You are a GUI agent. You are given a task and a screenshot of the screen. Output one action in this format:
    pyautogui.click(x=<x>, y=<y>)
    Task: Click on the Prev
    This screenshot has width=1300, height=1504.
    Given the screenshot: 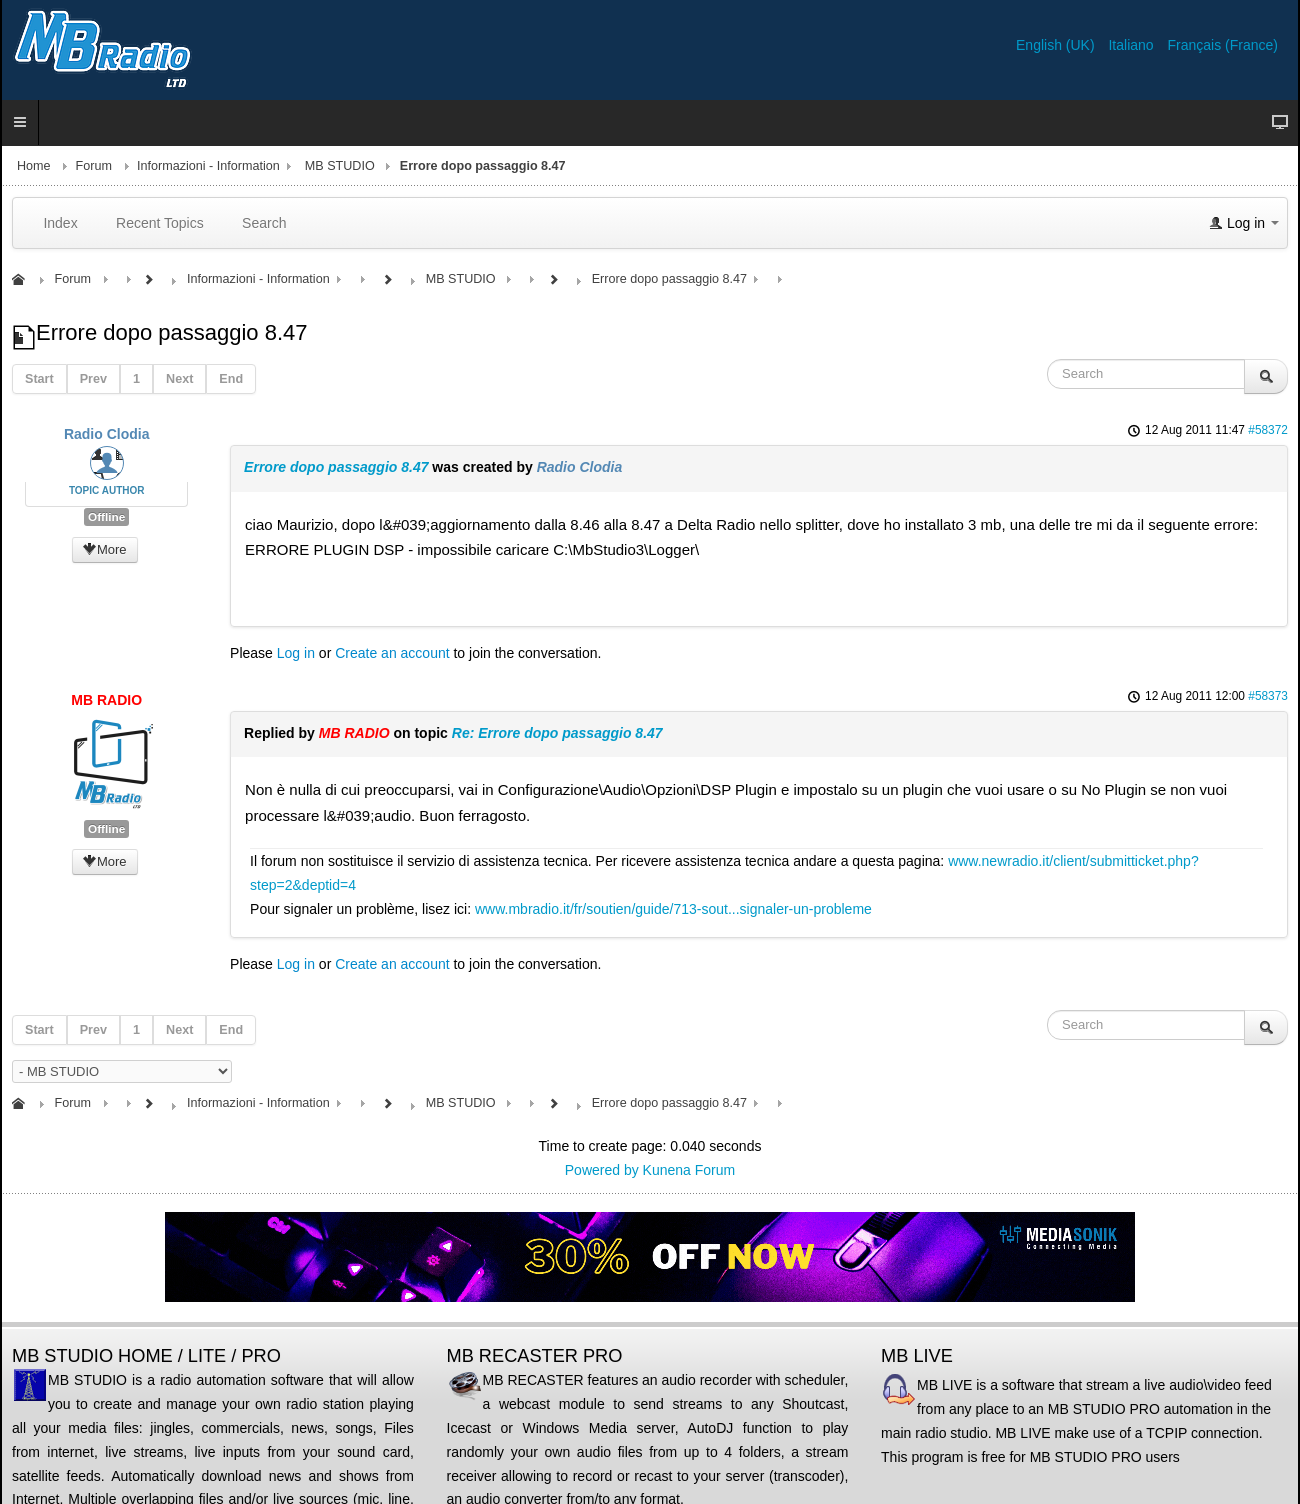 What is the action you would take?
    pyautogui.click(x=93, y=379)
    